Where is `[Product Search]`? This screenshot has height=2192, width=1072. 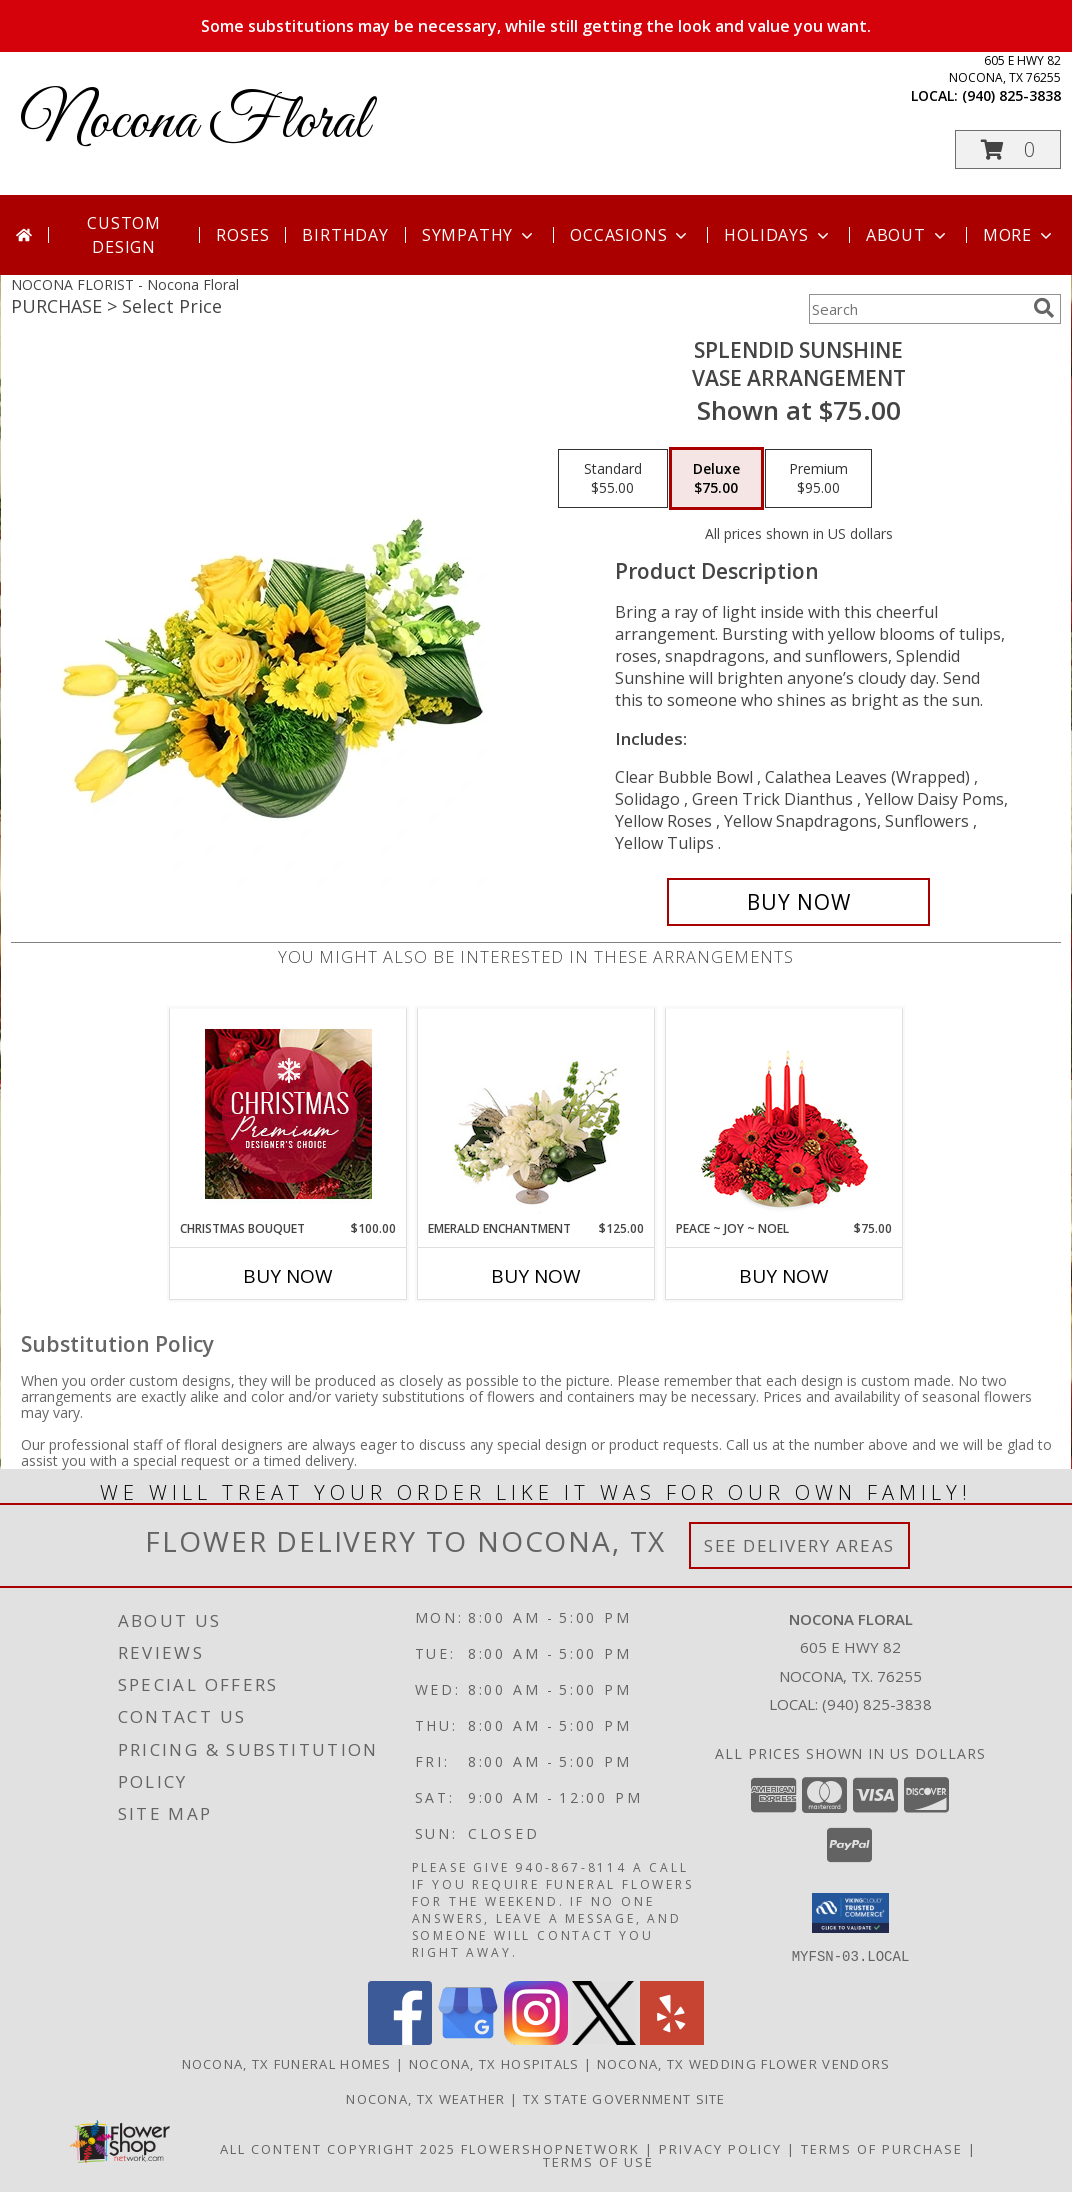 [Product Search] is located at coordinates (917, 309).